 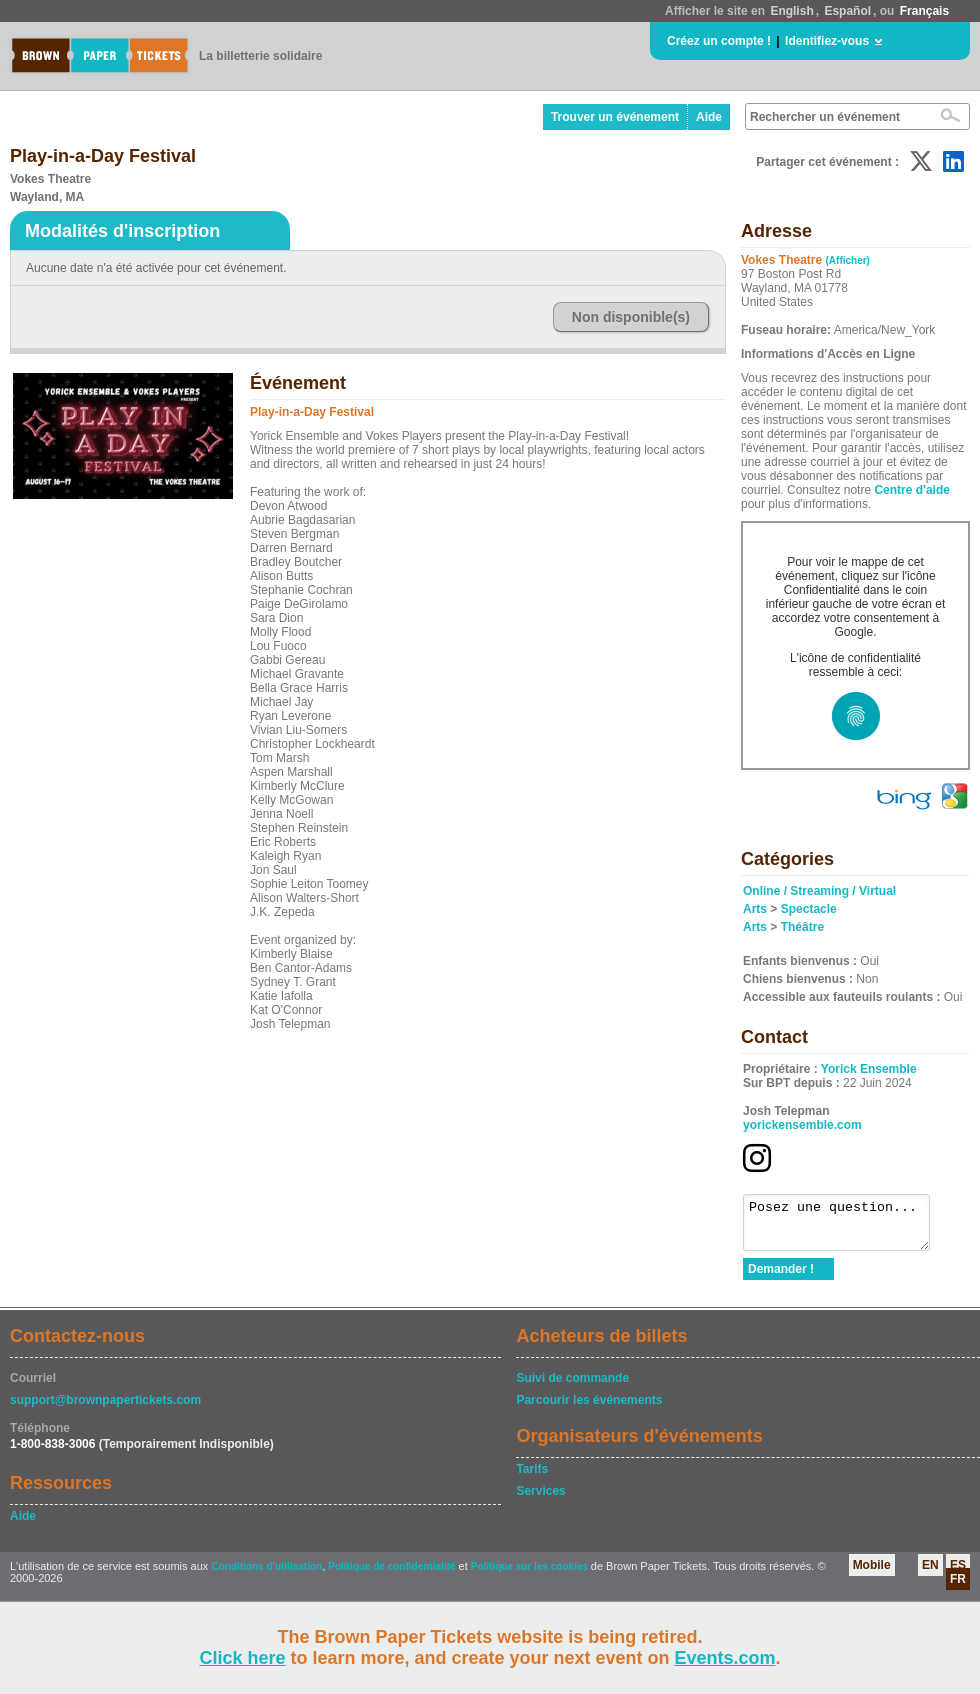 I want to click on Arts, so click(x=755, y=909).